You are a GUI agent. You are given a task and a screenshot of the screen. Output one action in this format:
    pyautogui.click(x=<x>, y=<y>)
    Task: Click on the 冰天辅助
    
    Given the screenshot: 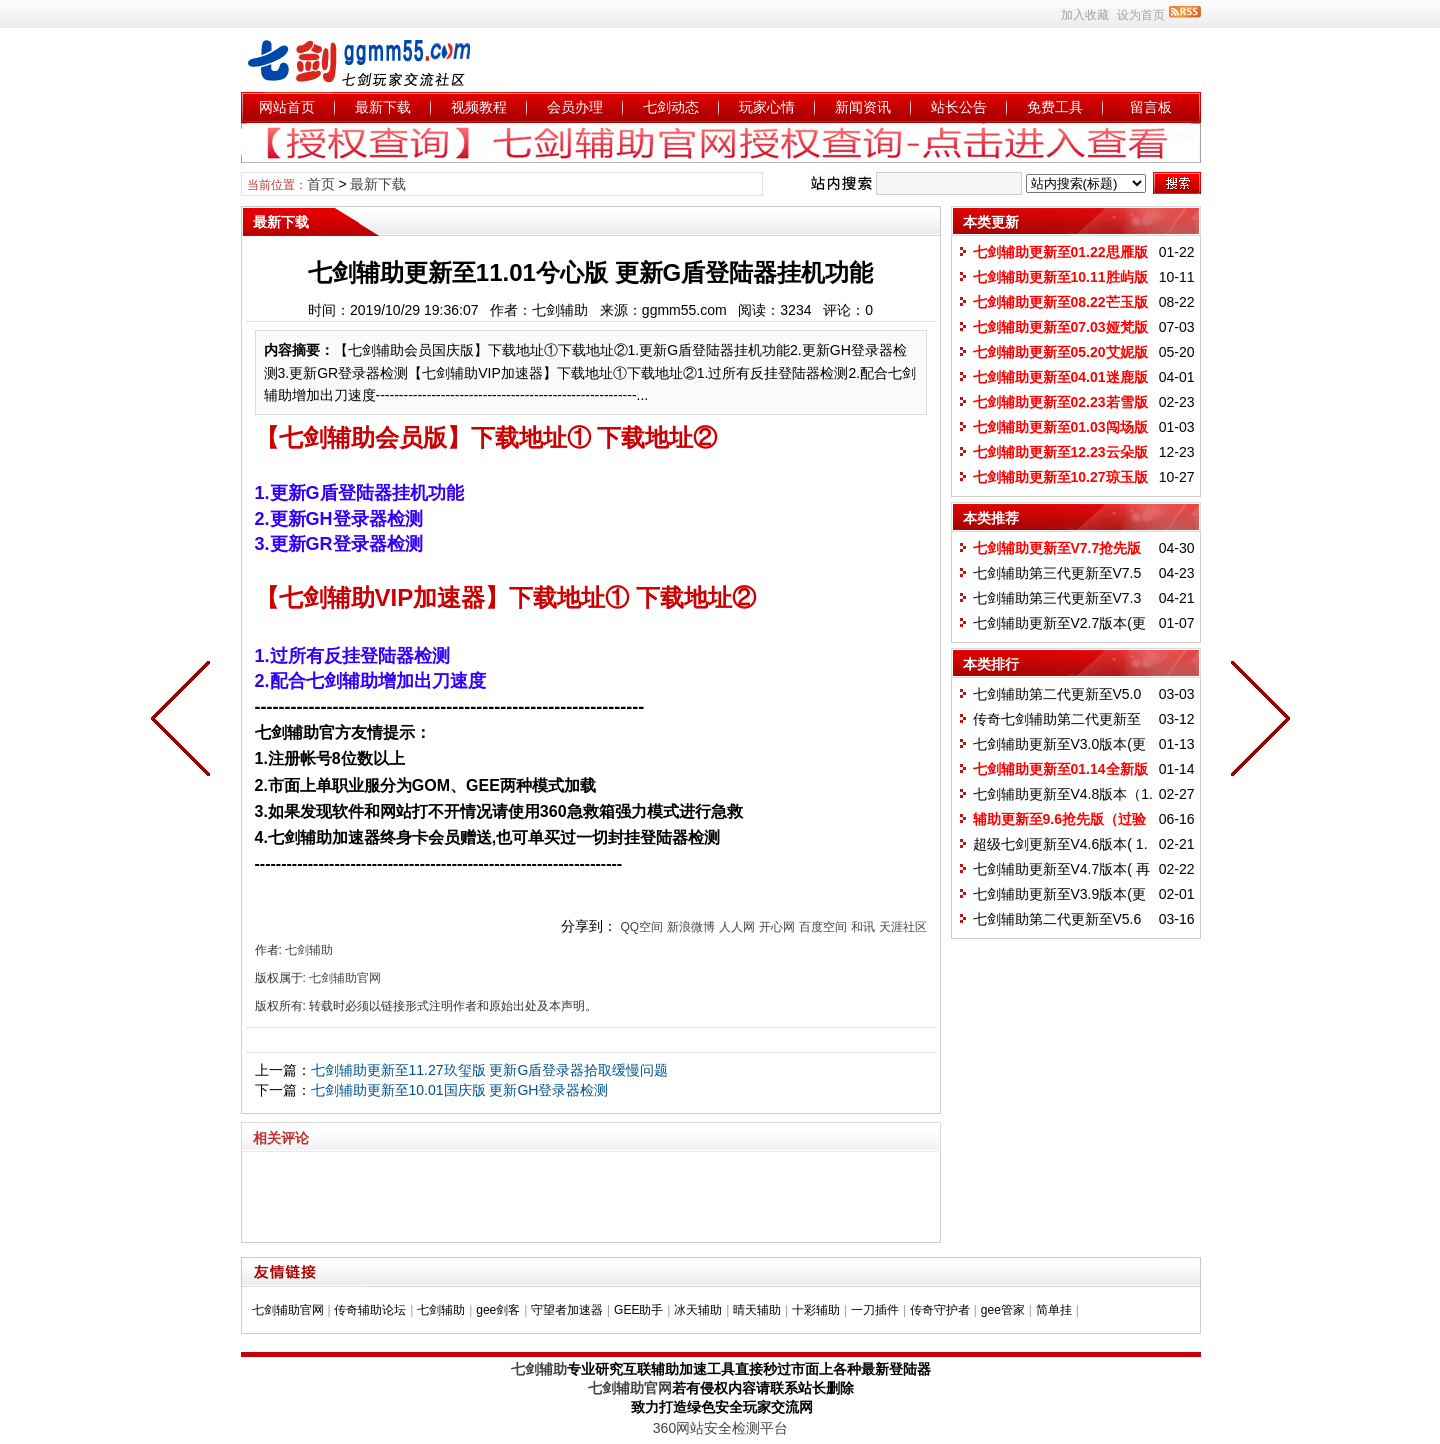 What is the action you would take?
    pyautogui.click(x=698, y=1310)
    